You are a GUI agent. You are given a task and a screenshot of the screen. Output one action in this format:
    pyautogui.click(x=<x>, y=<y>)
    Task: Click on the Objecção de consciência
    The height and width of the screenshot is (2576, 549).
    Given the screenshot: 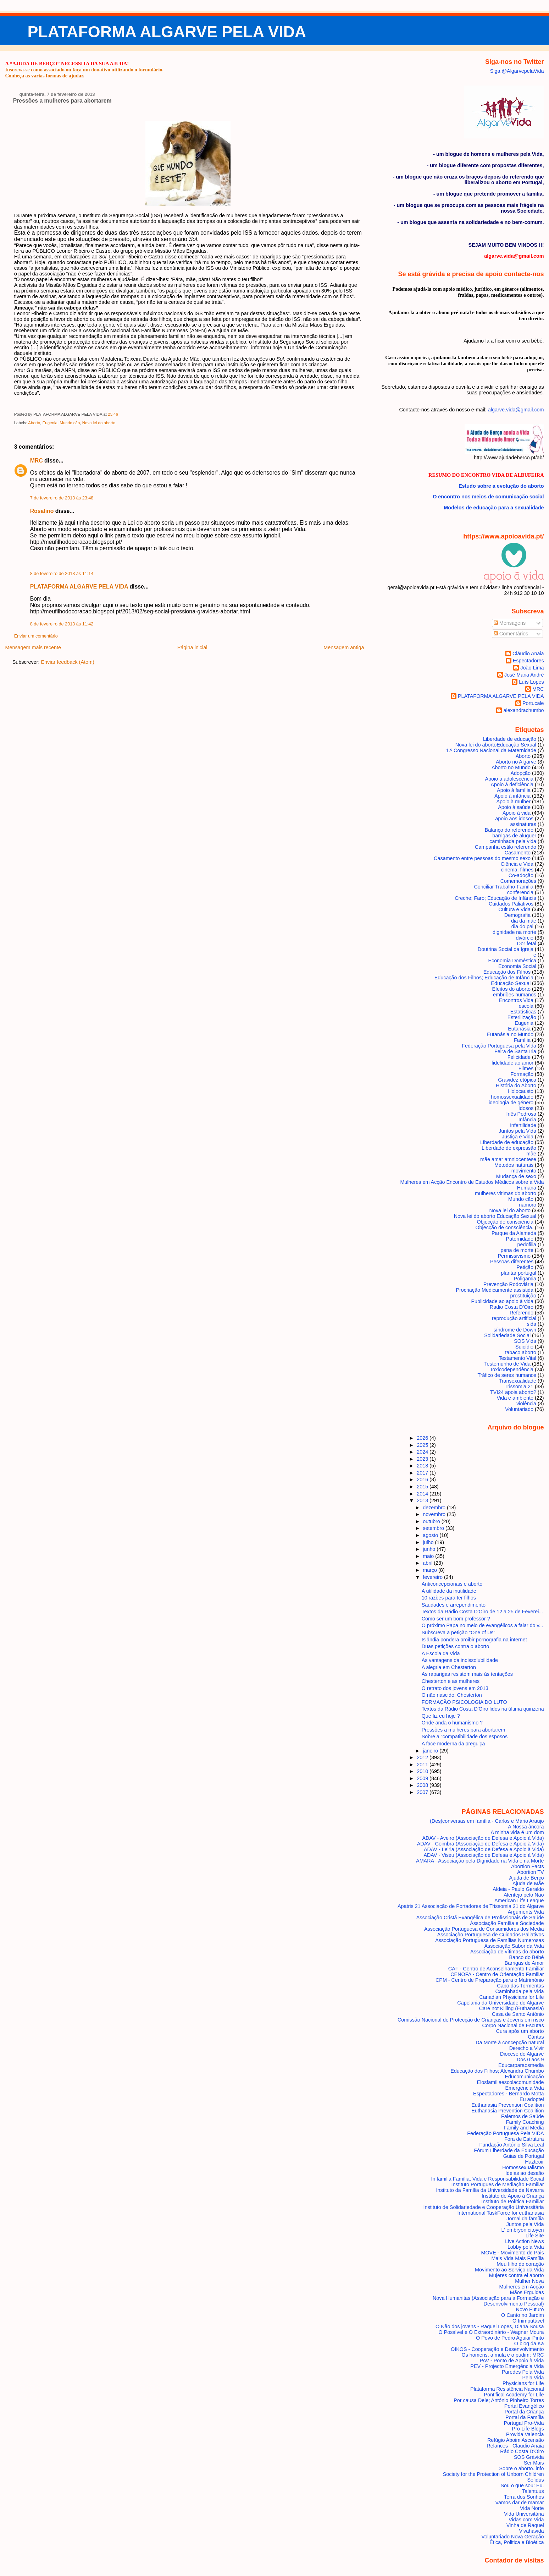 What is the action you would take?
    pyautogui.click(x=505, y=1222)
    